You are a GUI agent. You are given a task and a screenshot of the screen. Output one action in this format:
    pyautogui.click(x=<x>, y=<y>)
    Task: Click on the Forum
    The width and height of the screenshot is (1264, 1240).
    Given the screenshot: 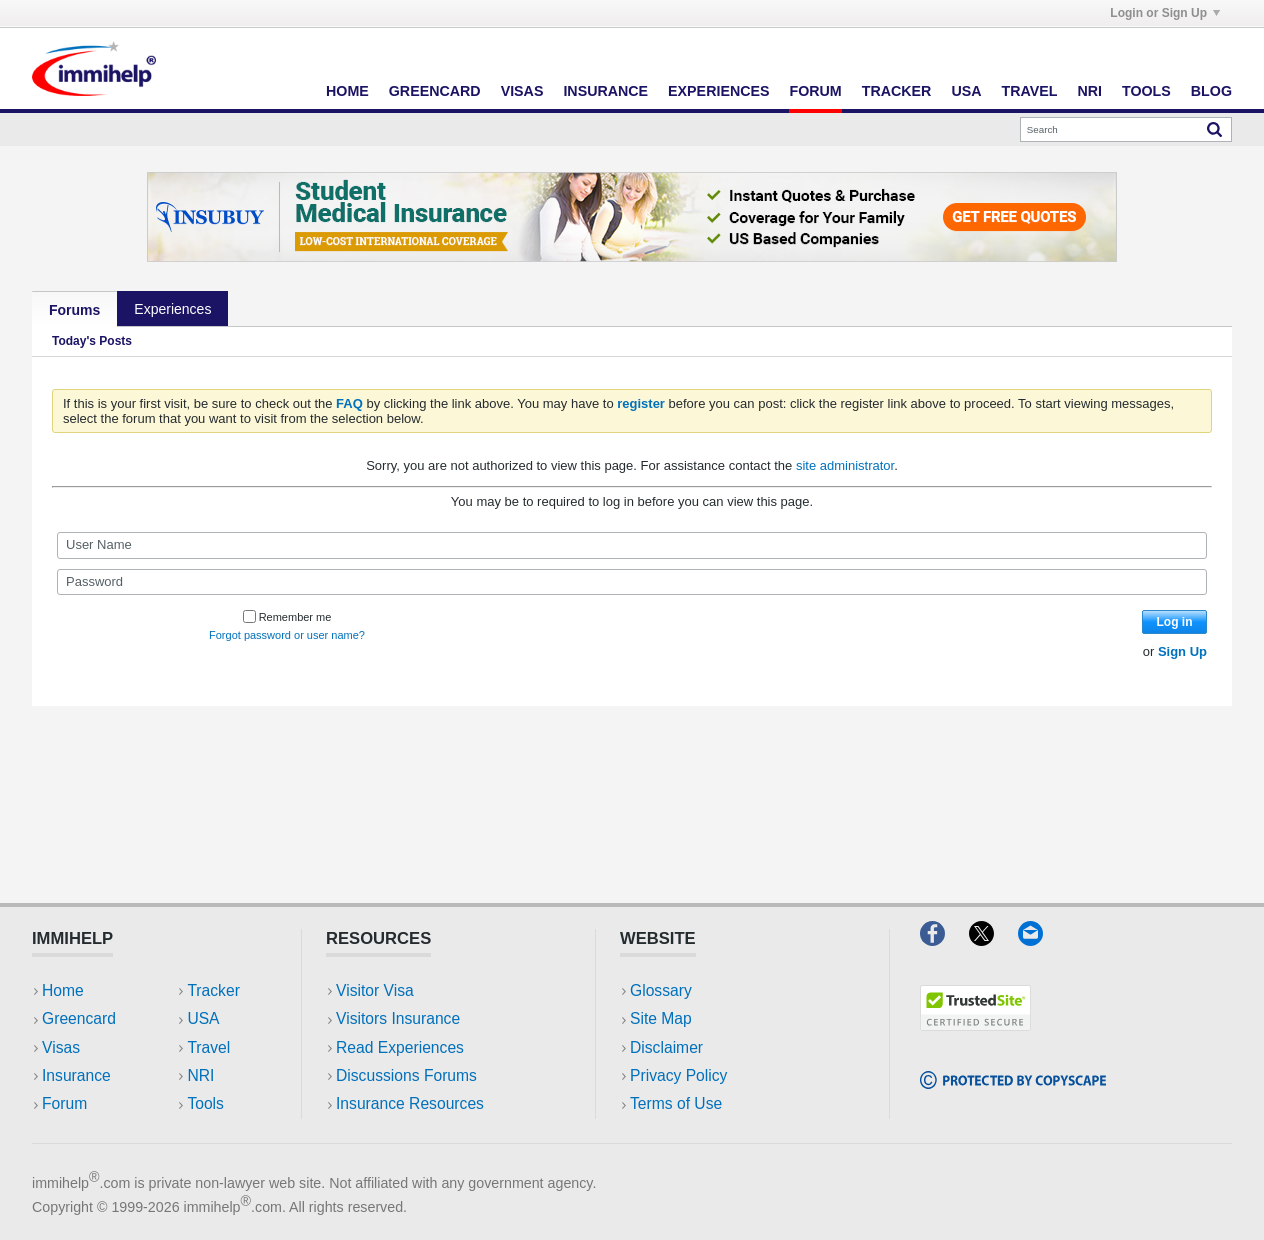 What is the action you would take?
    pyautogui.click(x=815, y=91)
    